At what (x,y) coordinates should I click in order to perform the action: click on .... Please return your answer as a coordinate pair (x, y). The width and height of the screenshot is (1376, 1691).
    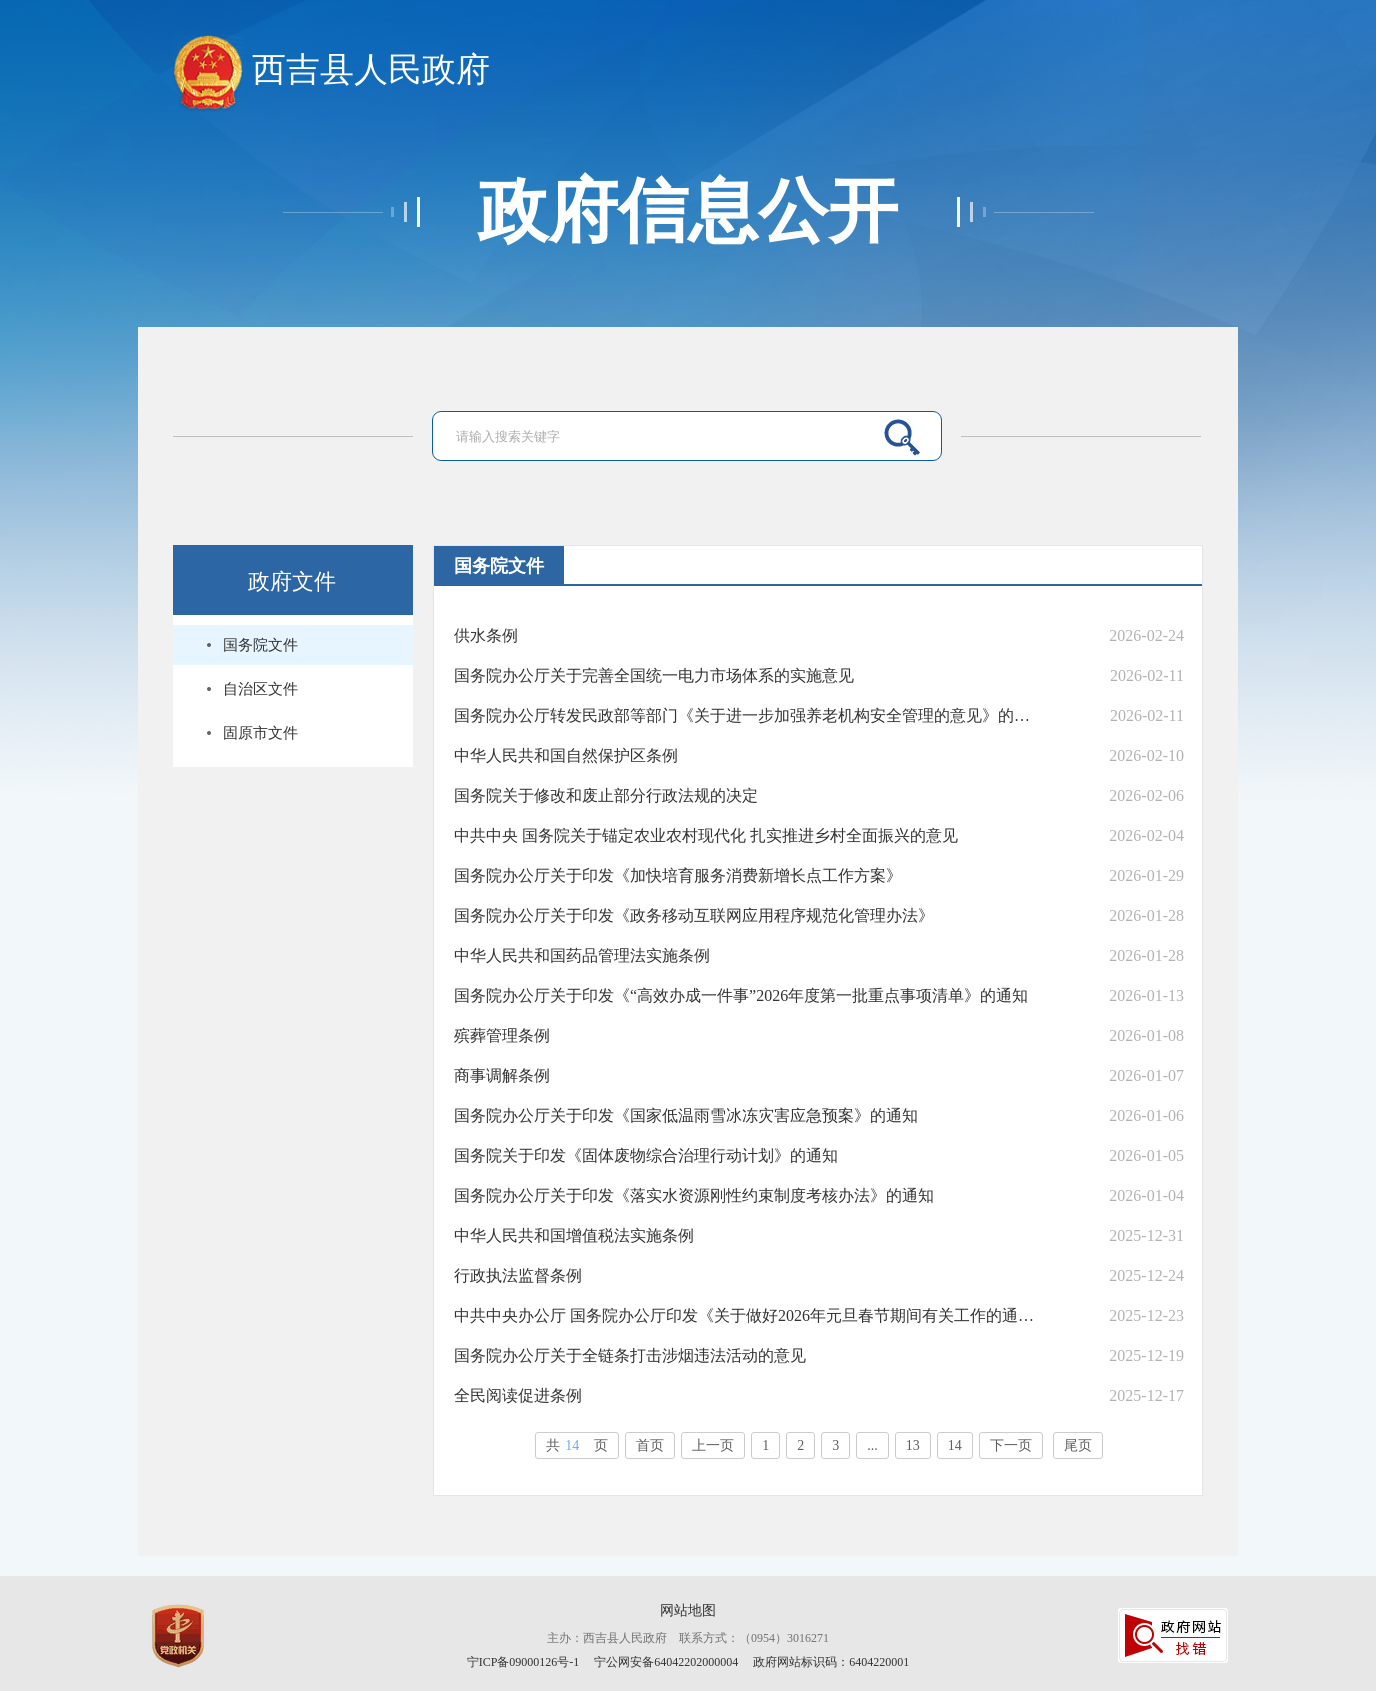
    Looking at the image, I should click on (872, 1445).